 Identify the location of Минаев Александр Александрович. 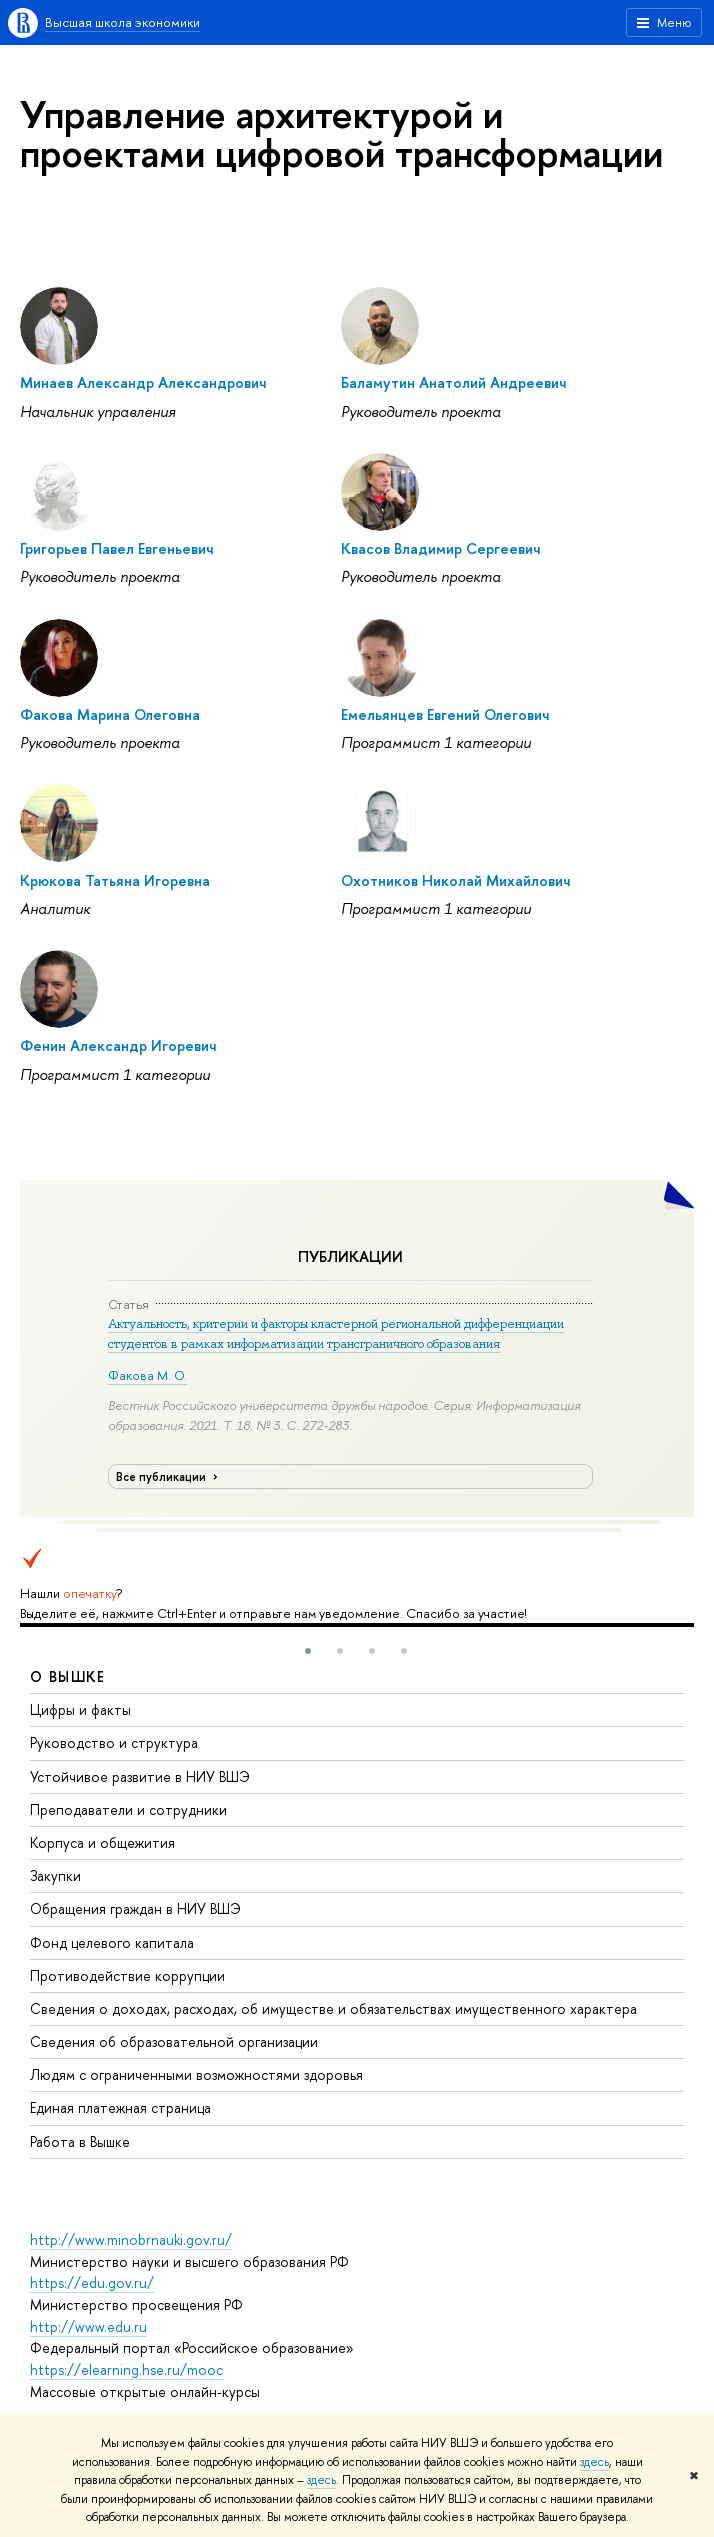
(143, 382).